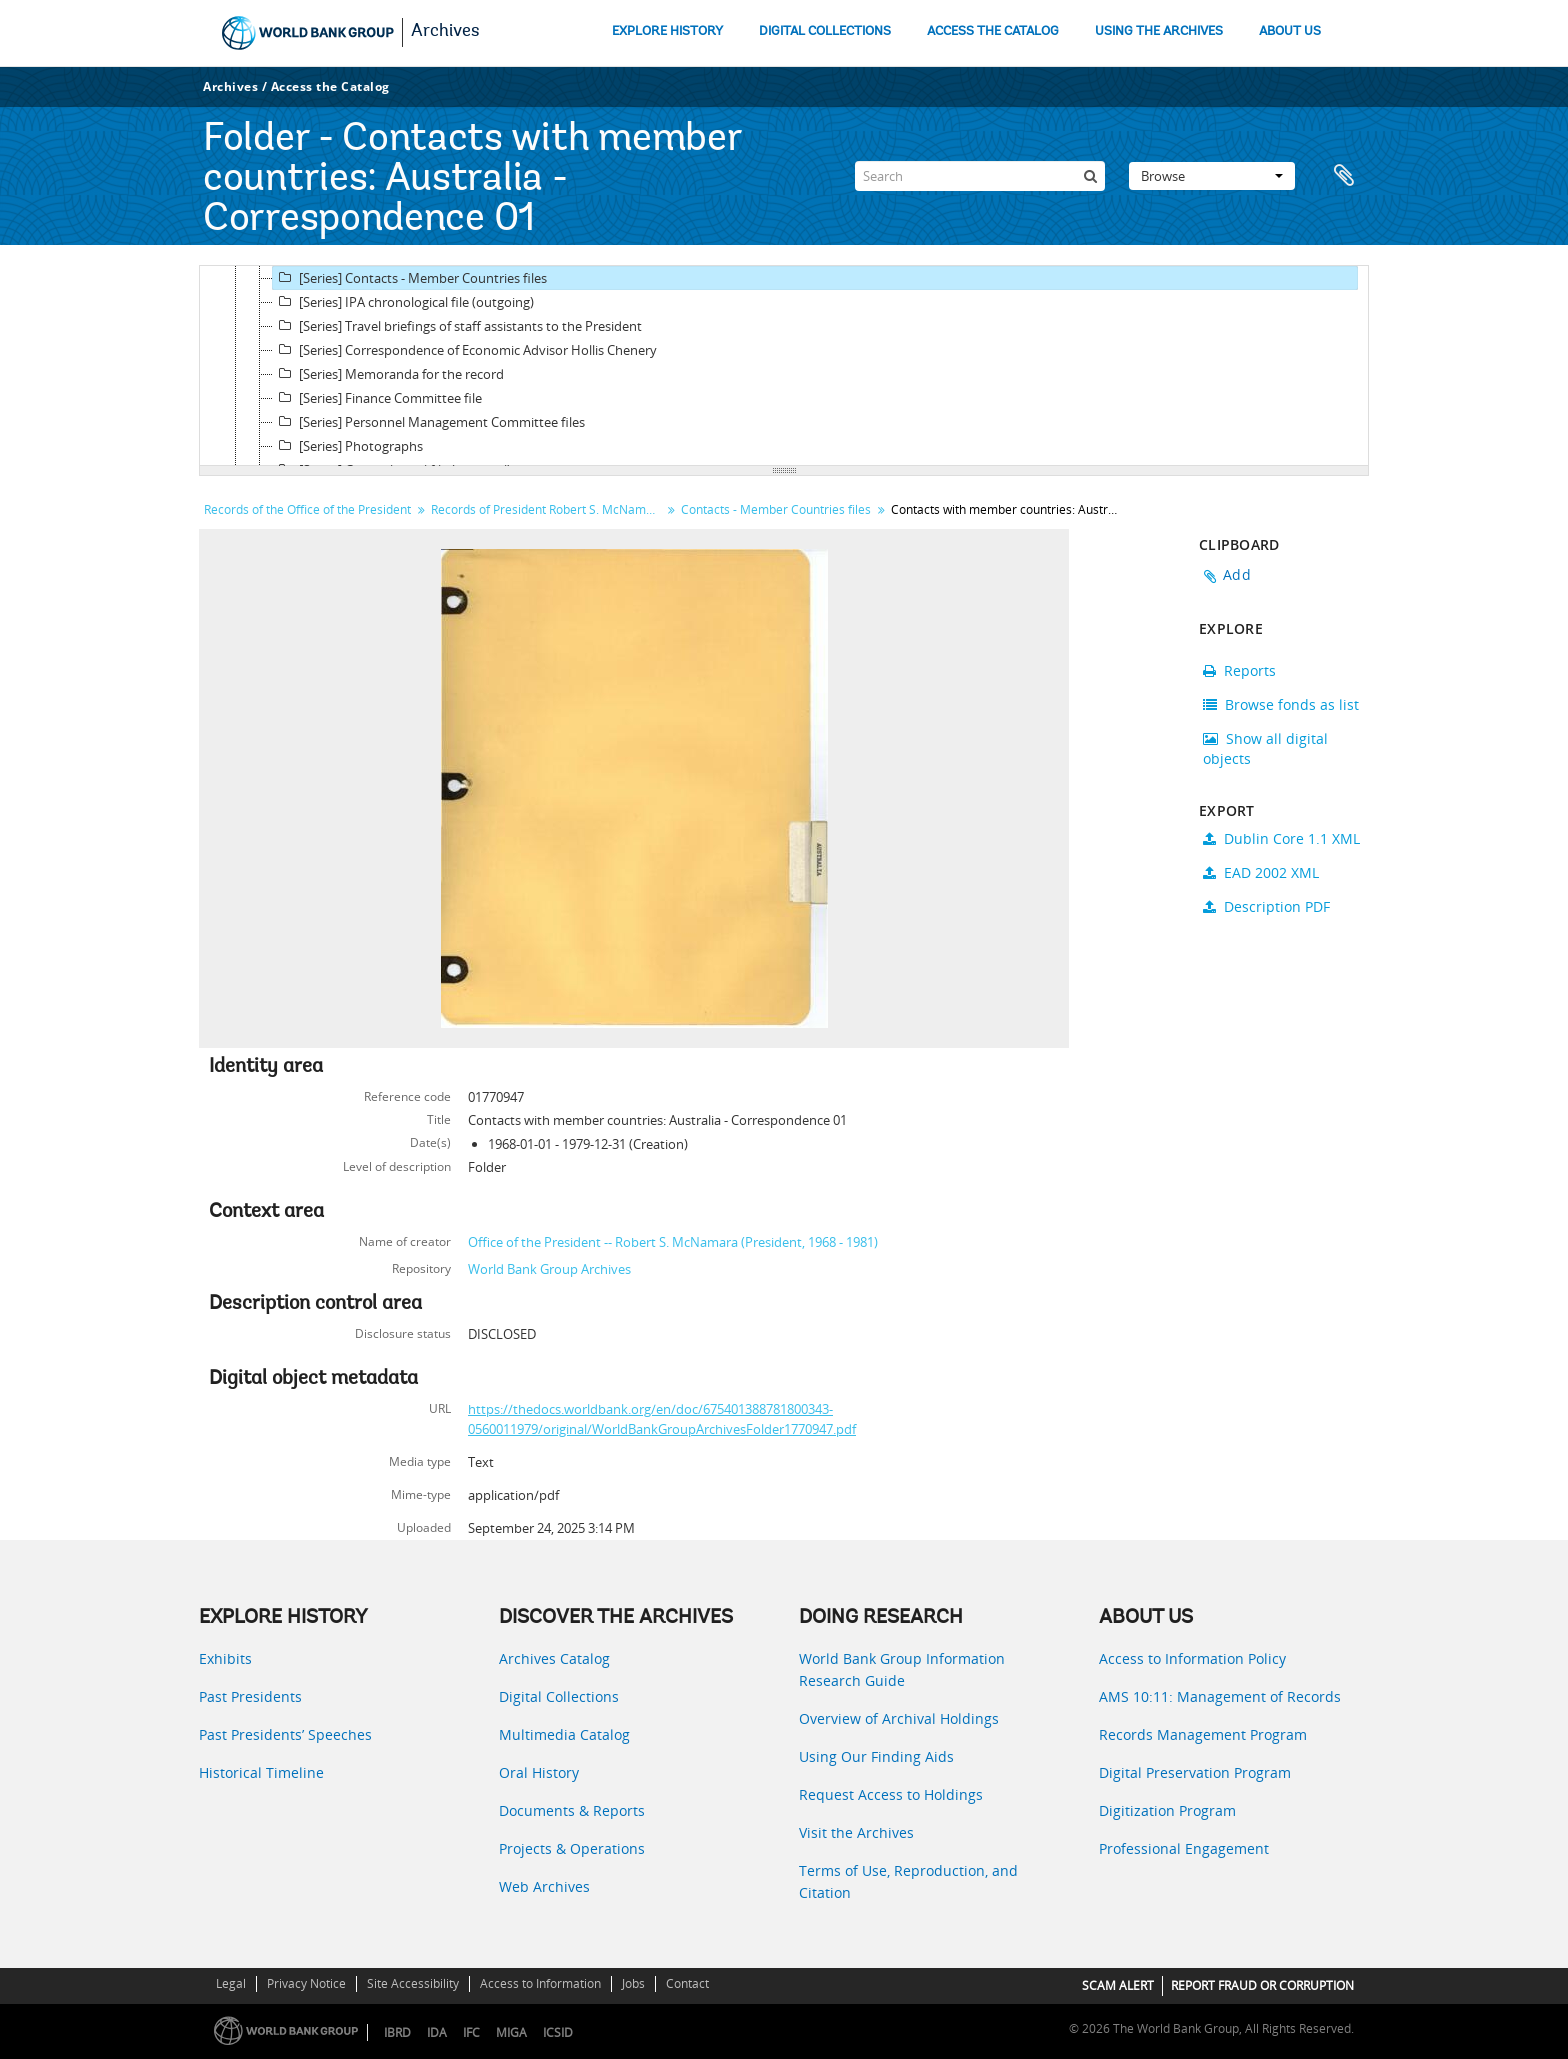 Image resolution: width=1568 pixels, height=2059 pixels. I want to click on IBRD, so click(397, 2032).